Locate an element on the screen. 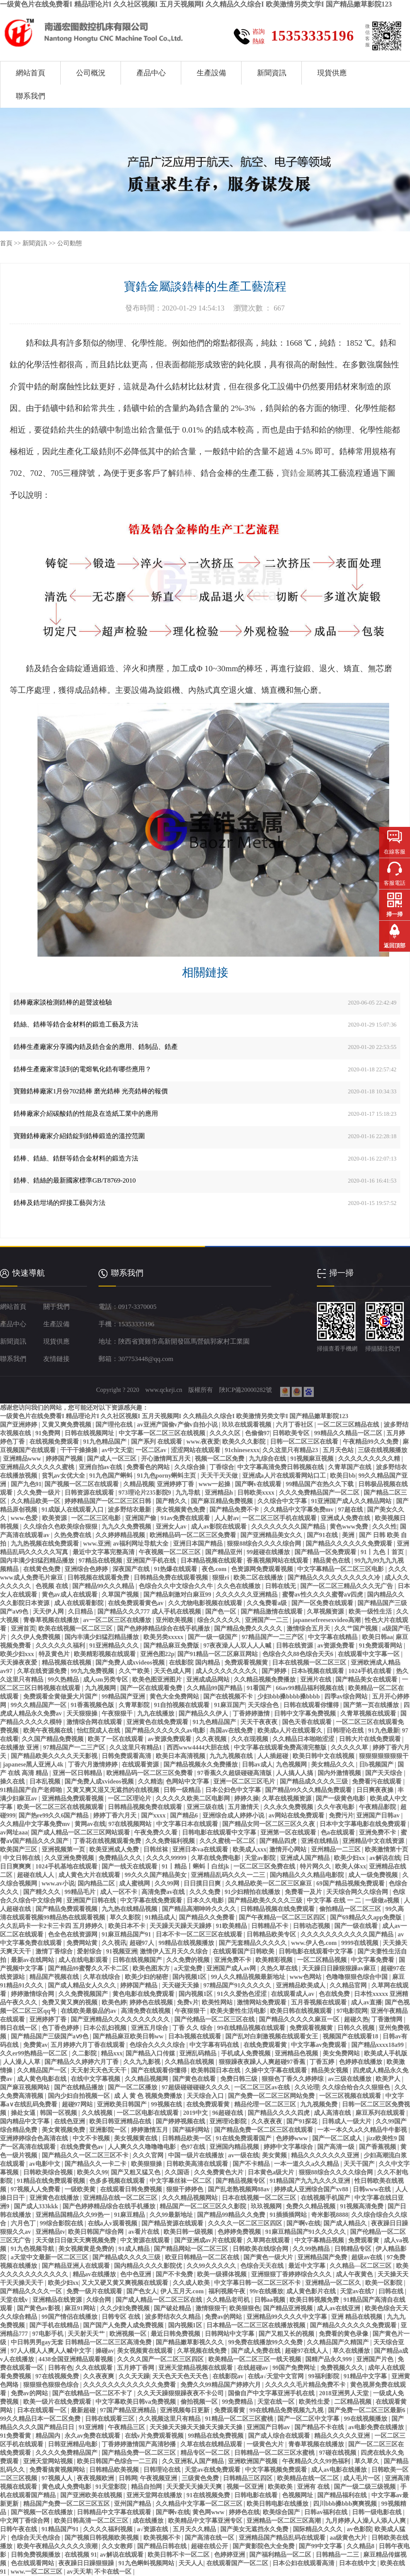 This screenshot has width=410, height=2576. 国产精品久久伊人 is located at coordinates (204, 1713).